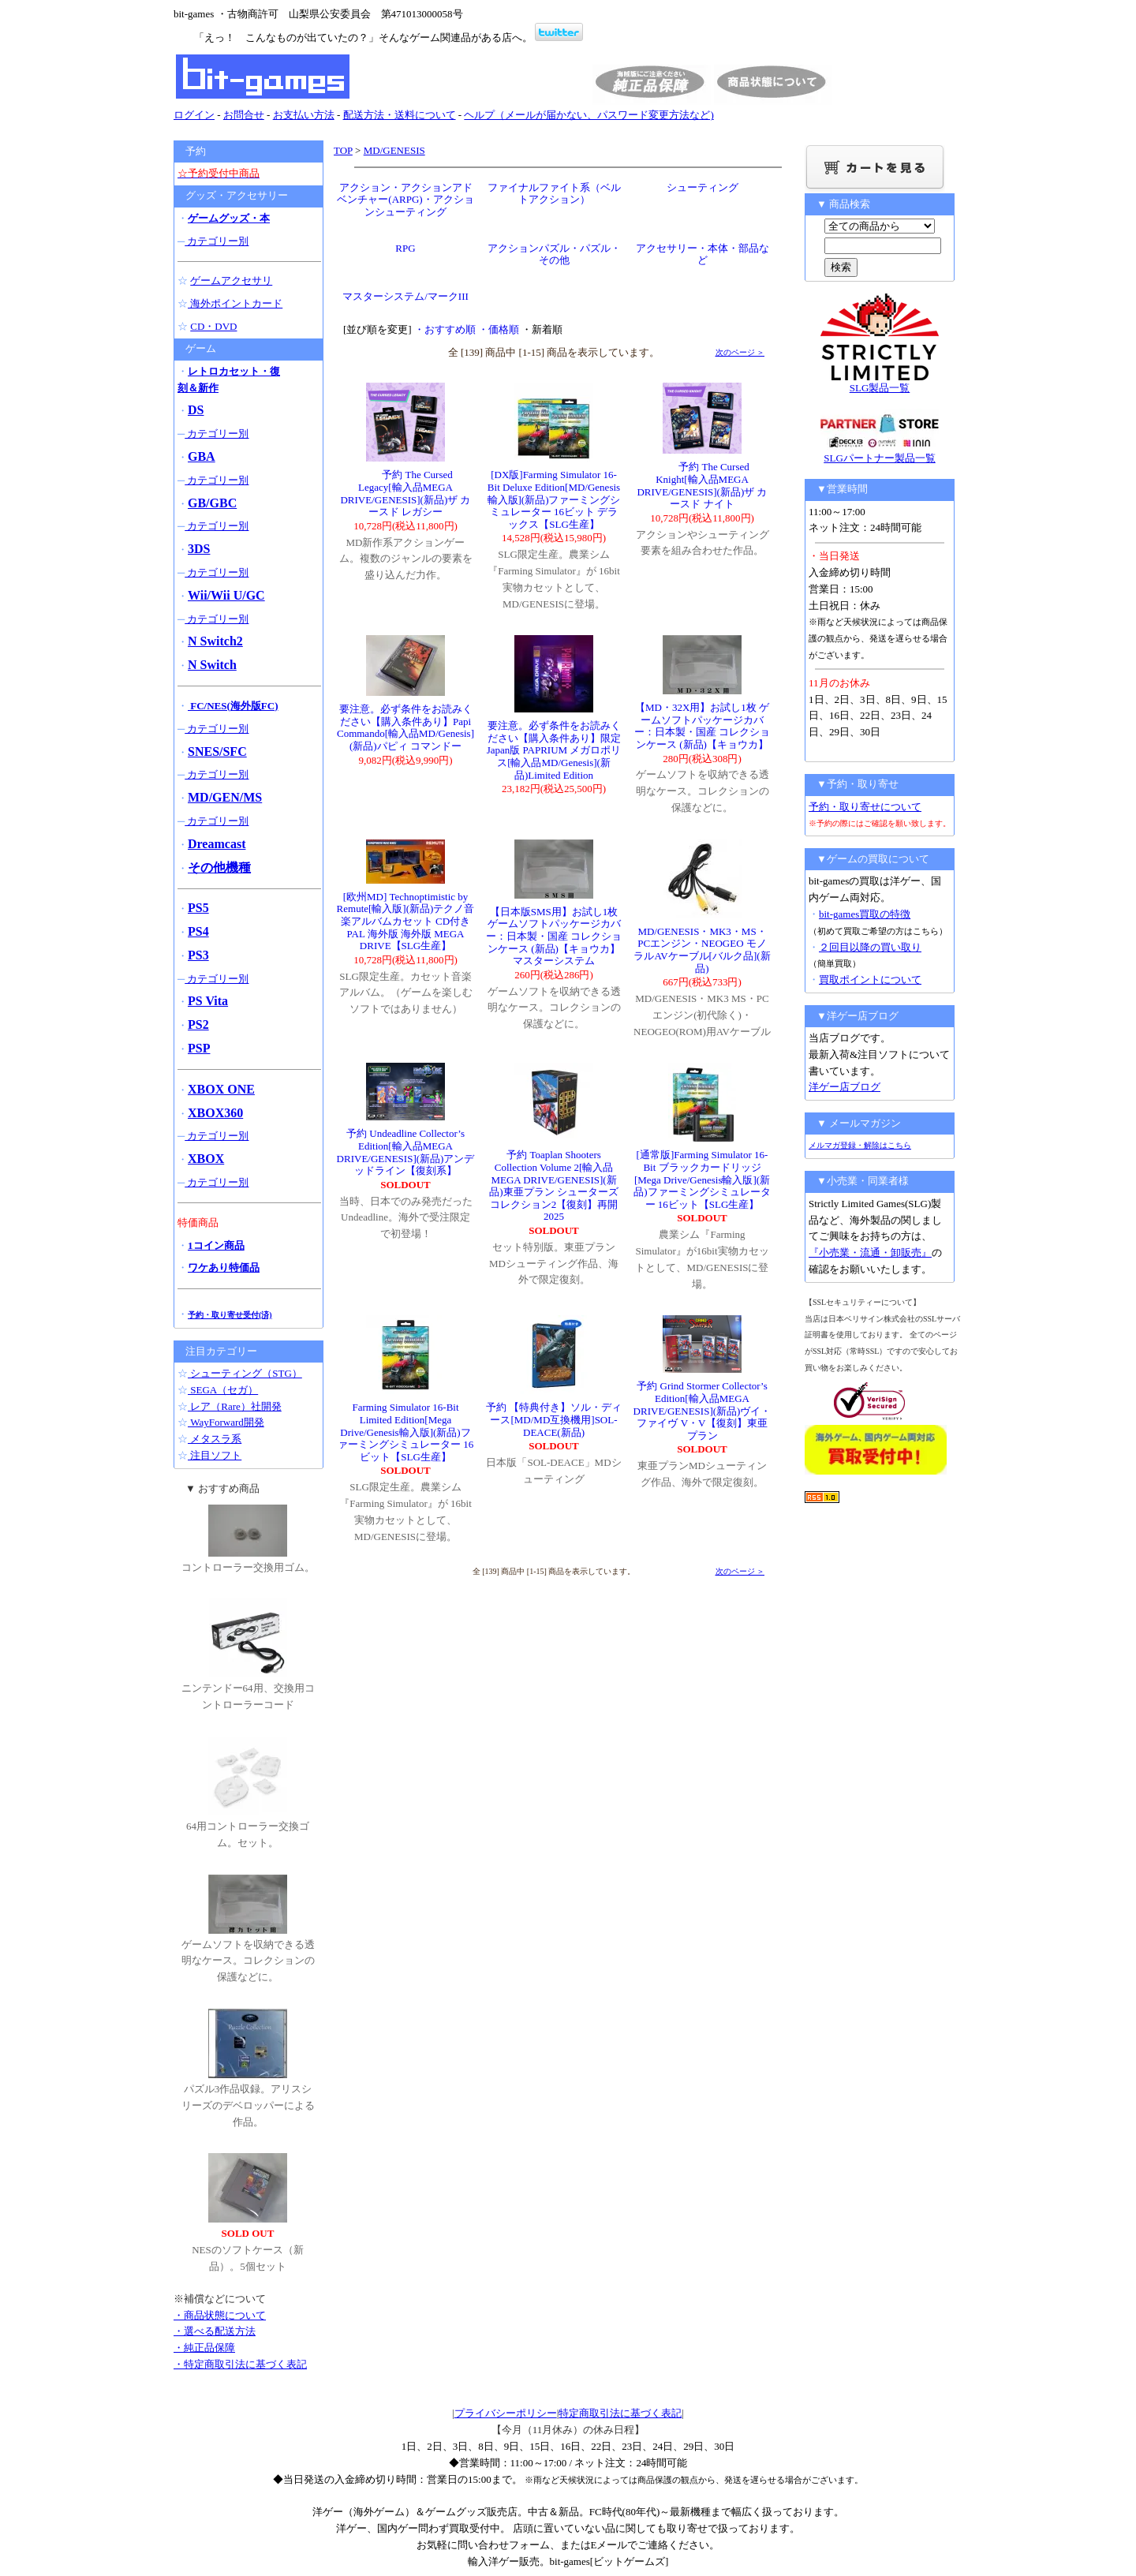  Describe the element at coordinates (554, 193) in the screenshot. I see `ファイナルファイト系（ベルトアクション）` at that location.